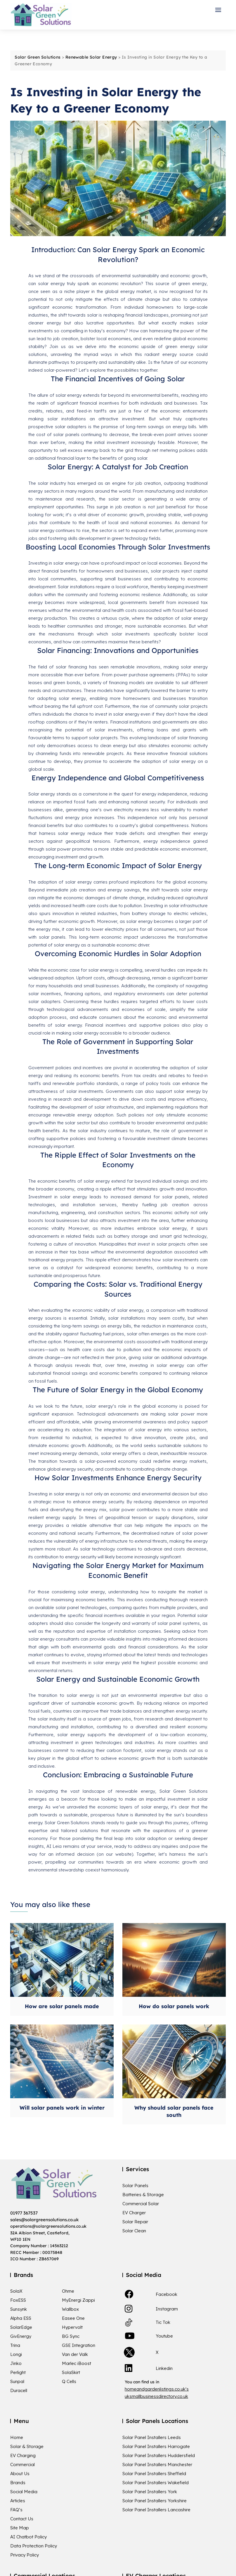  Describe the element at coordinates (70, 2336) in the screenshot. I see `BG Sync` at that location.